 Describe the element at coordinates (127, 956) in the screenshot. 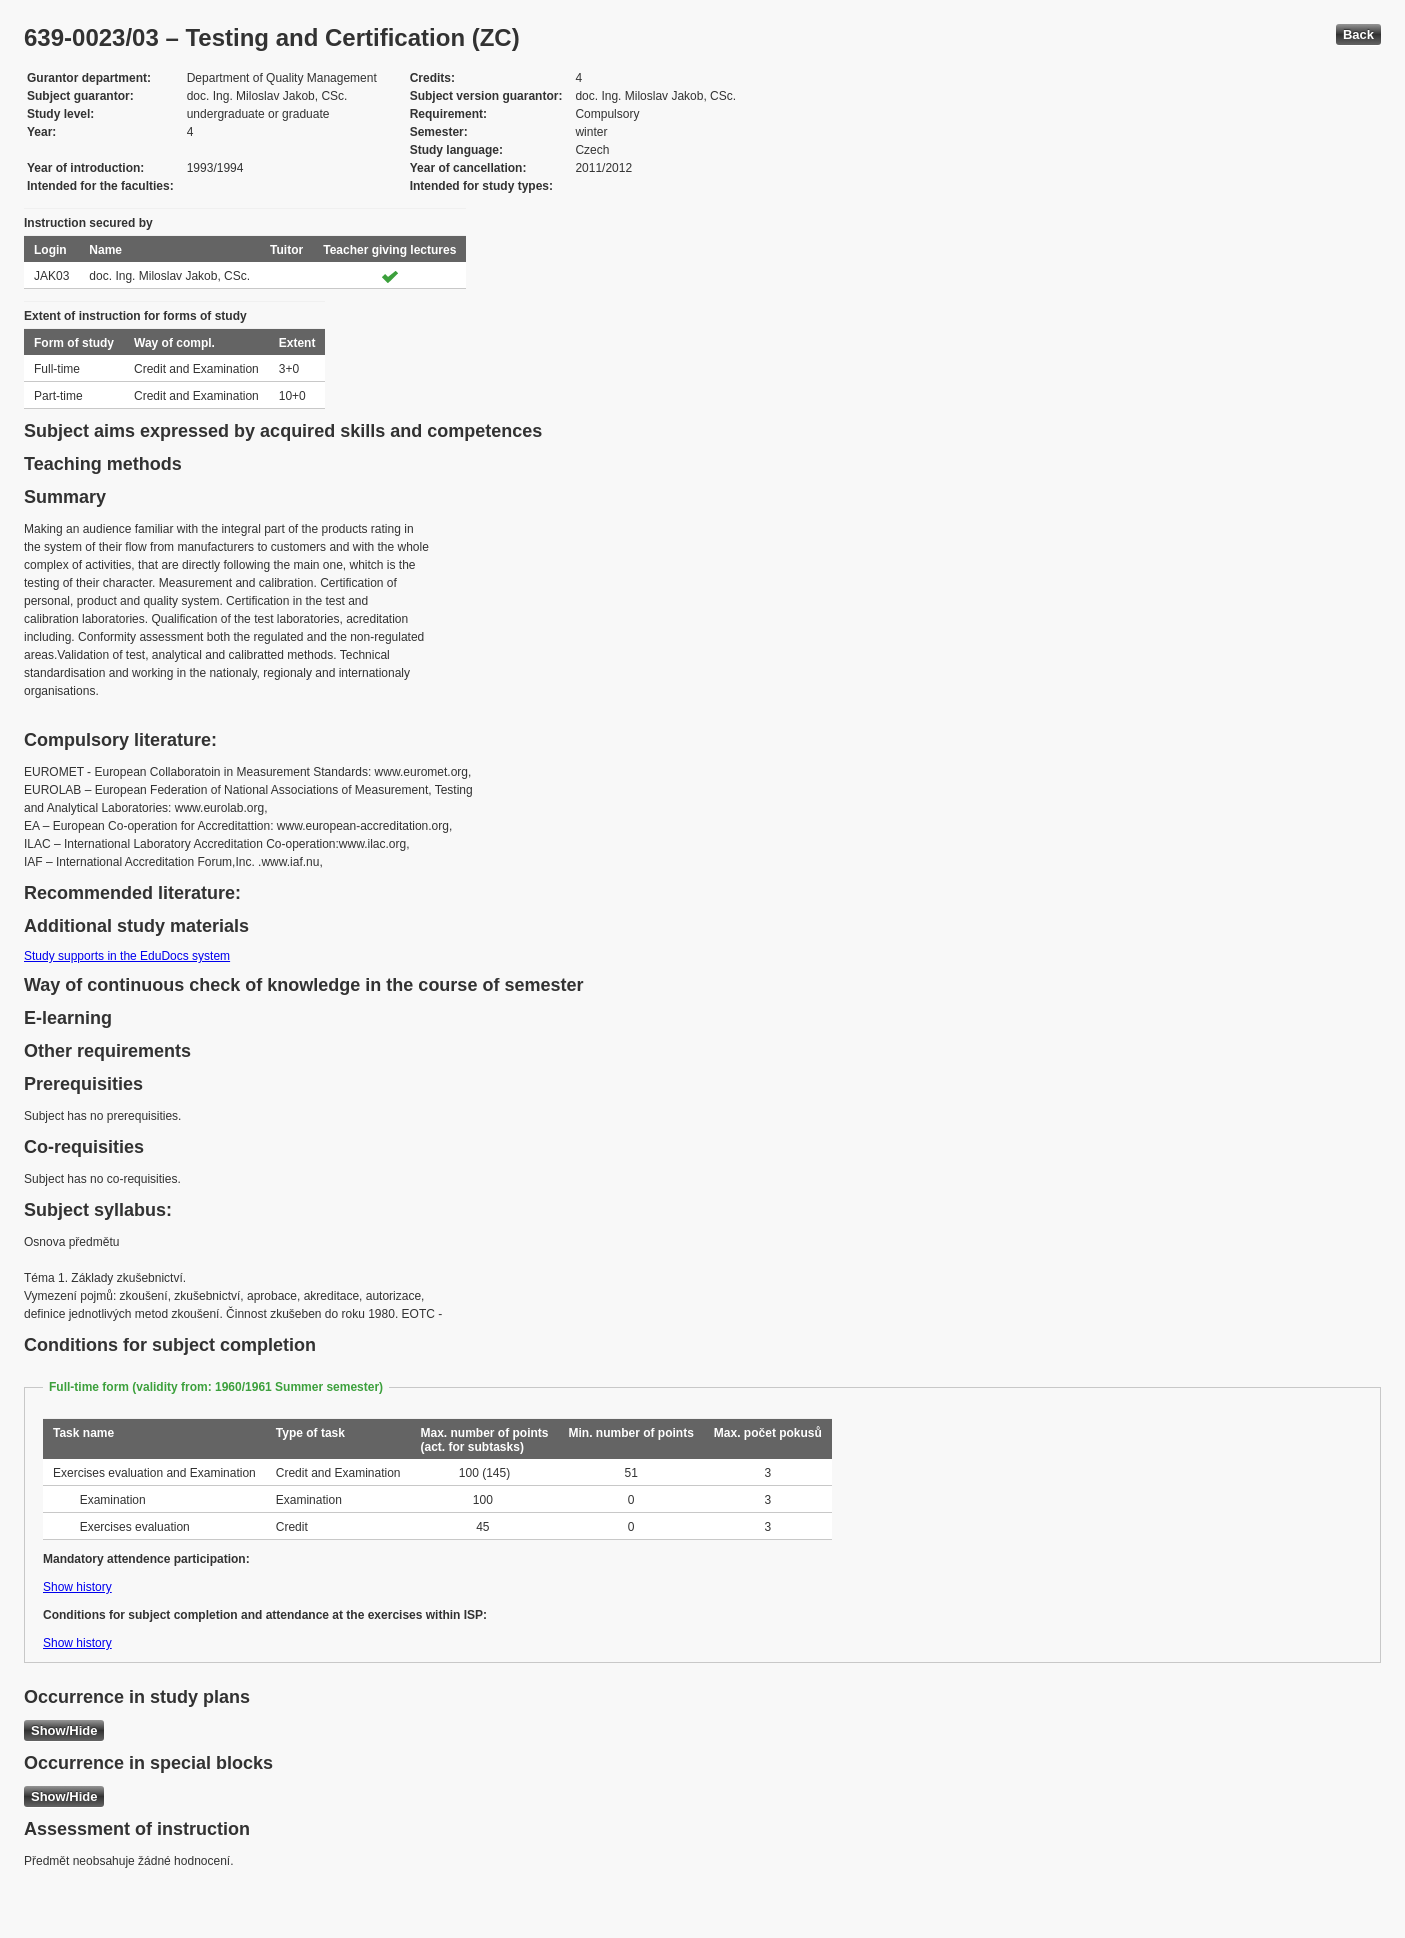

I see `Study supports in the EduDocs system` at that location.